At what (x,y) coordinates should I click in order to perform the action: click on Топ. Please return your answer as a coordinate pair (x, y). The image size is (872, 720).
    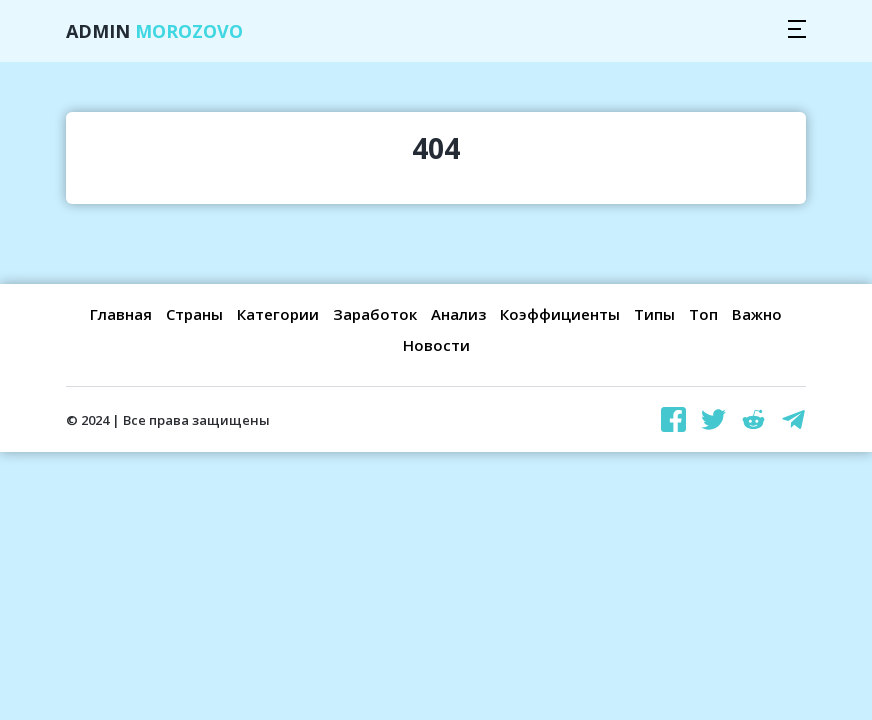
    Looking at the image, I should click on (703, 314).